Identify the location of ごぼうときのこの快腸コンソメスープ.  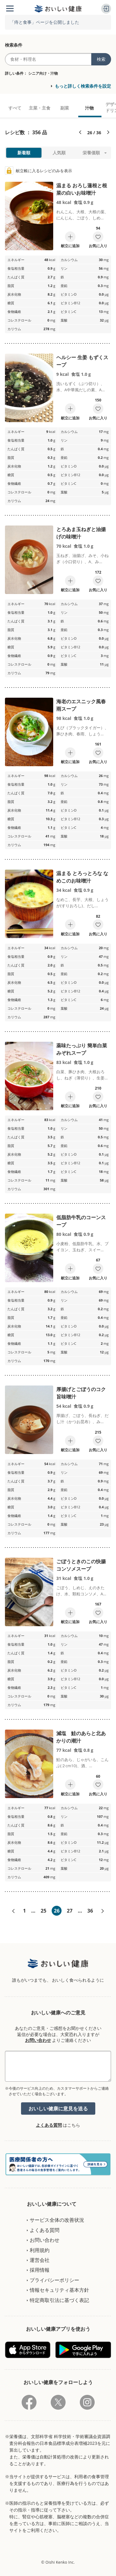
(81, 1565).